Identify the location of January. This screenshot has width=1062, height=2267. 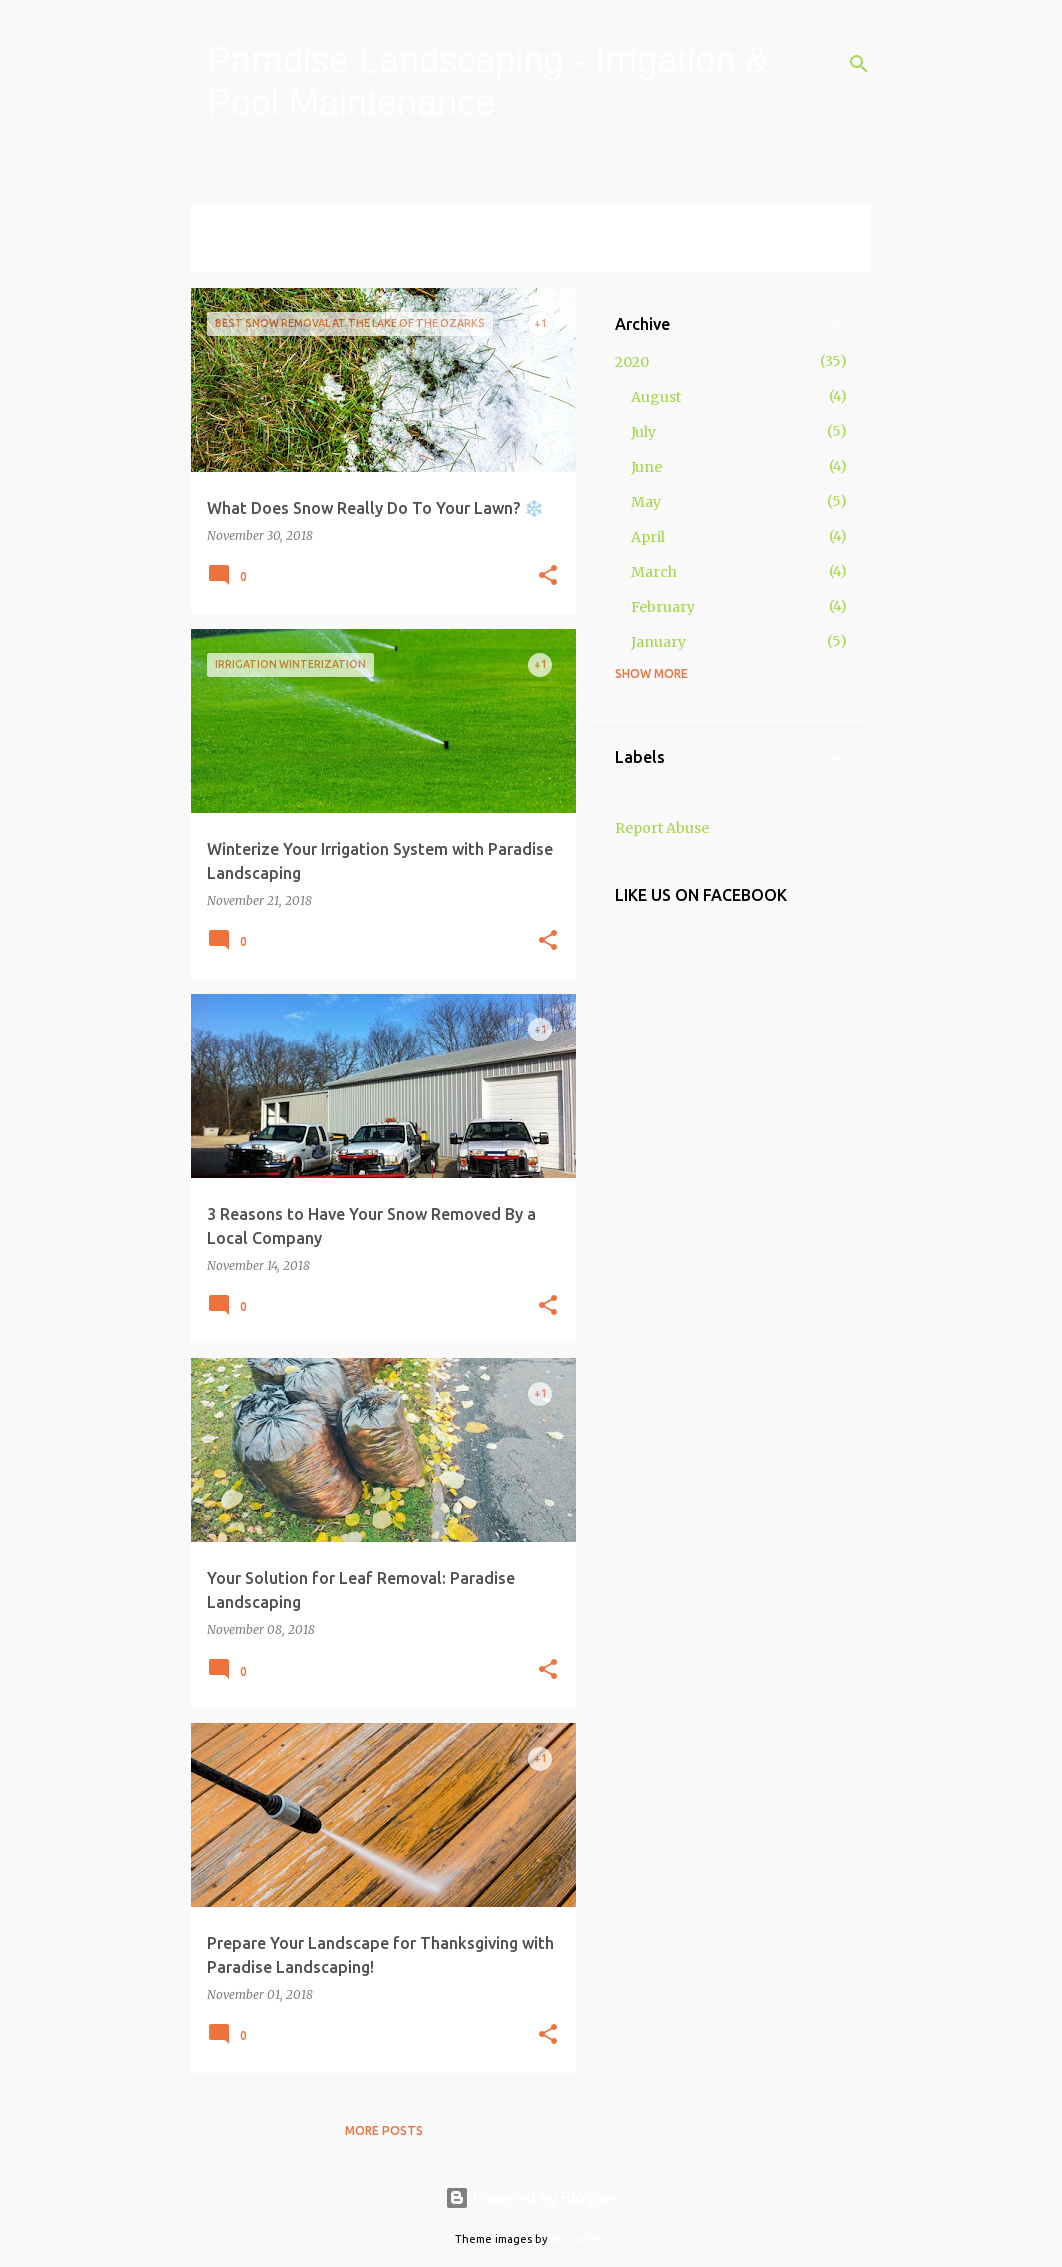
(658, 642).